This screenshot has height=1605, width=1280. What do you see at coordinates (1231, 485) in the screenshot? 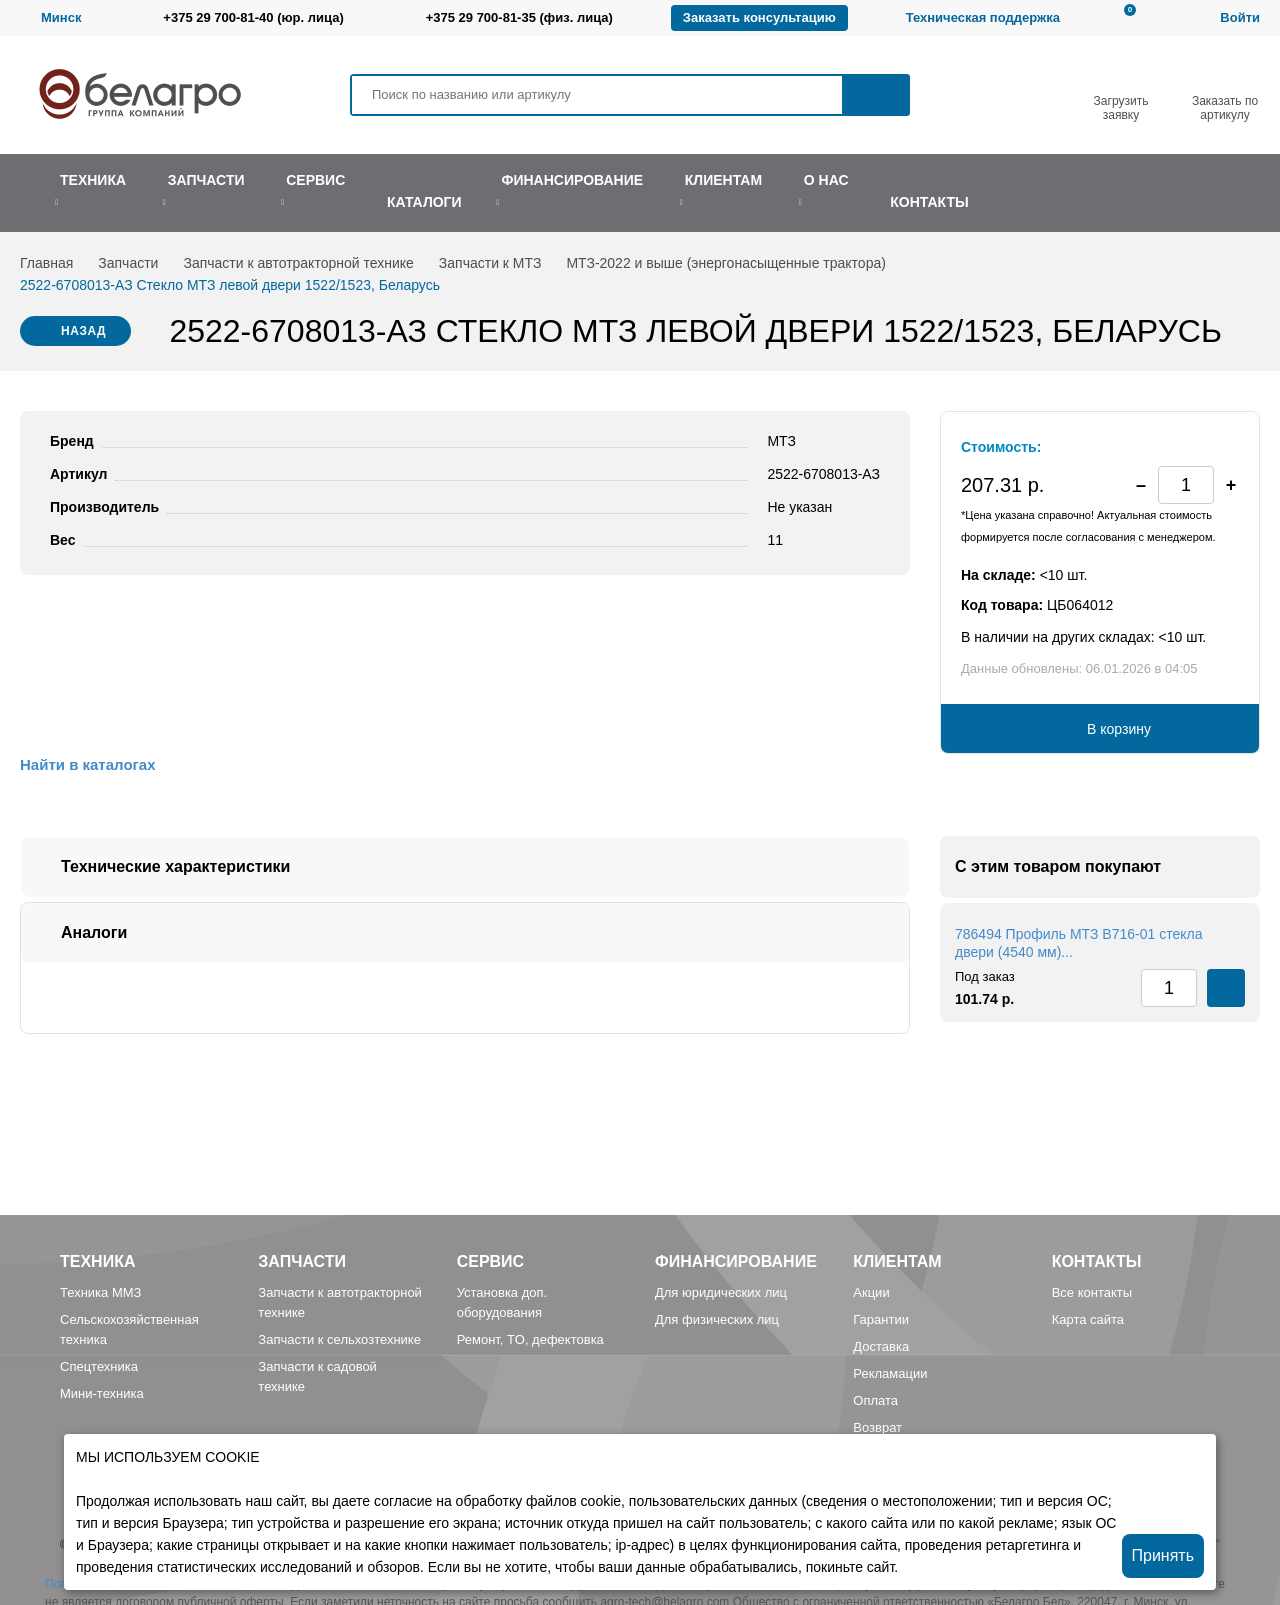
I see `[button]` at bounding box center [1231, 485].